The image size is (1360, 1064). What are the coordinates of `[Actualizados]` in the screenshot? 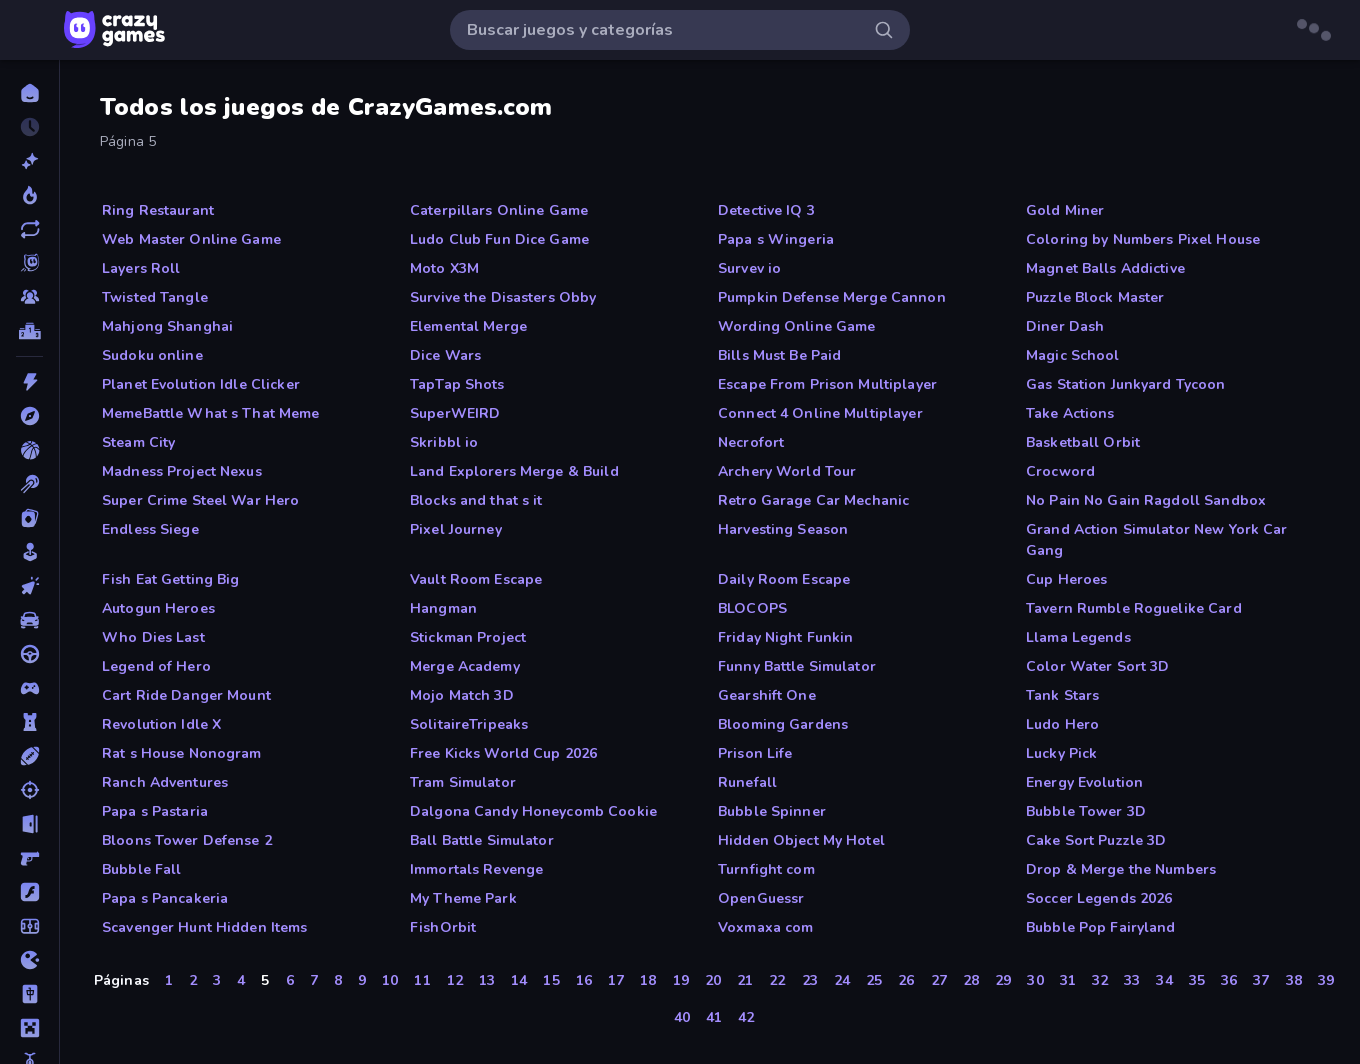 It's located at (29, 229).